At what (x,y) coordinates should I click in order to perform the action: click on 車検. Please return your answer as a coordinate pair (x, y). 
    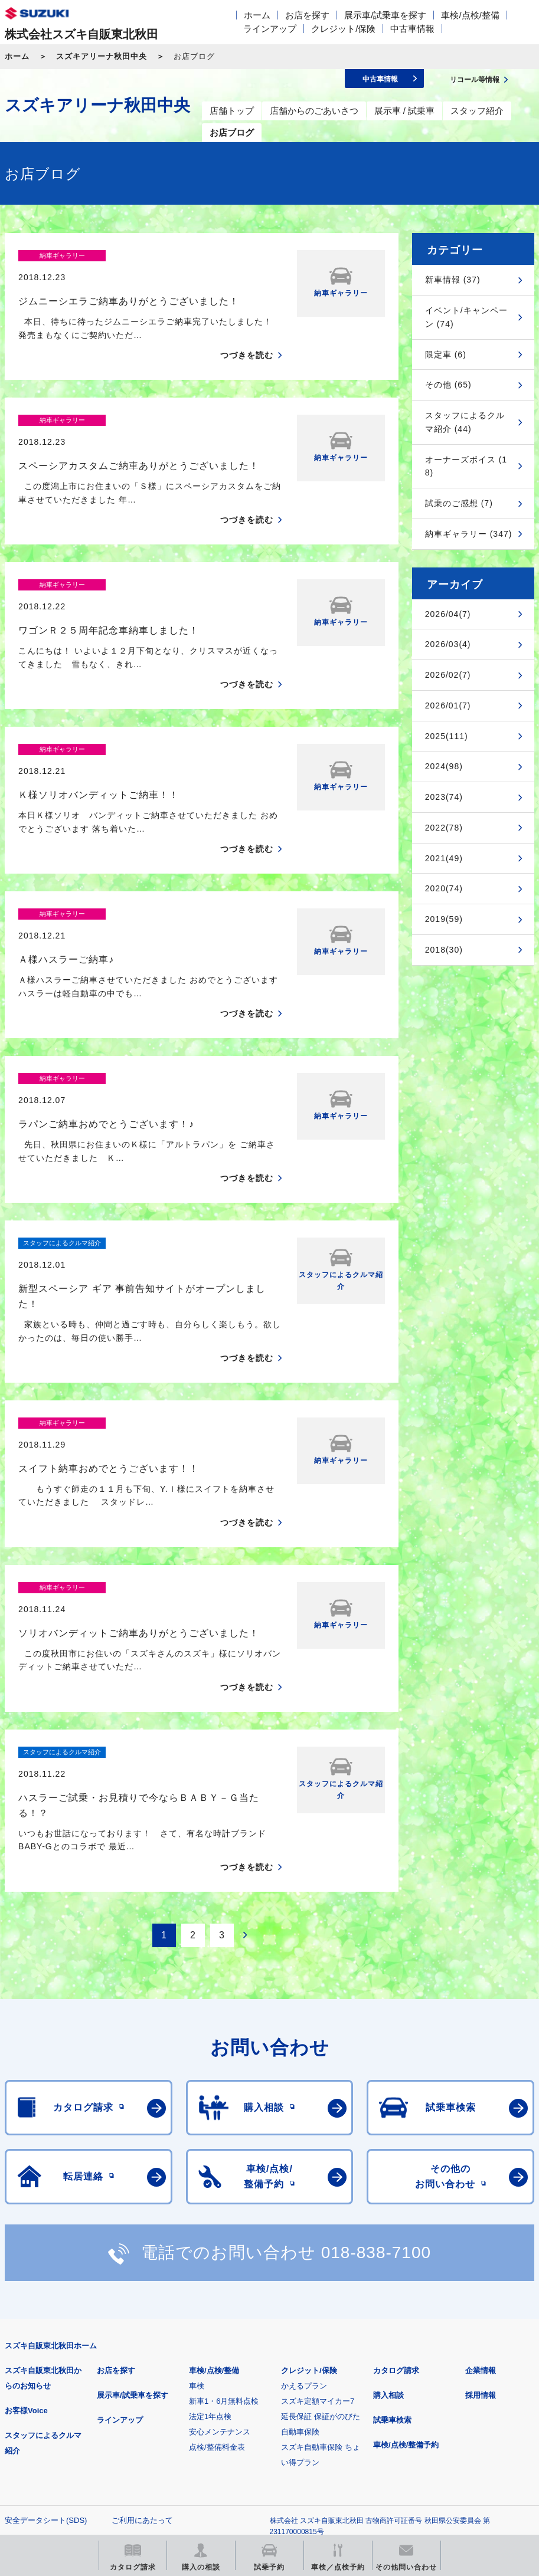
    Looking at the image, I should click on (196, 2179).